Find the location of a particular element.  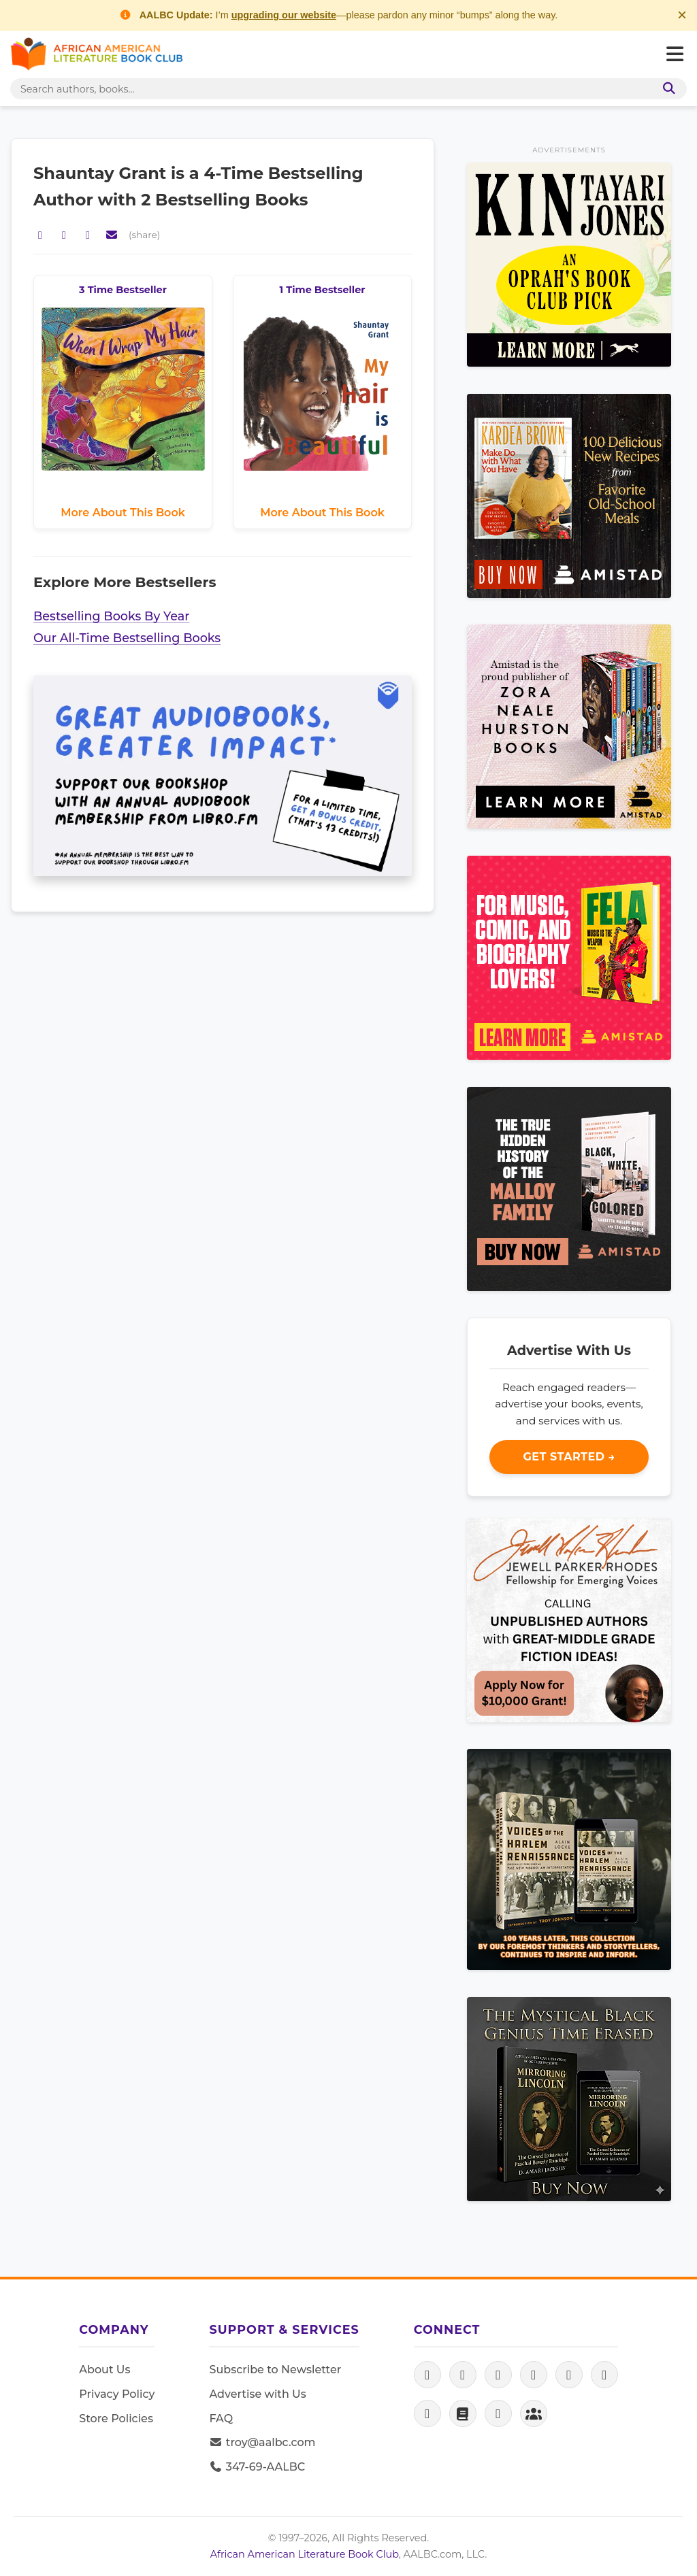

Privacy Policy is located at coordinates (117, 2394).